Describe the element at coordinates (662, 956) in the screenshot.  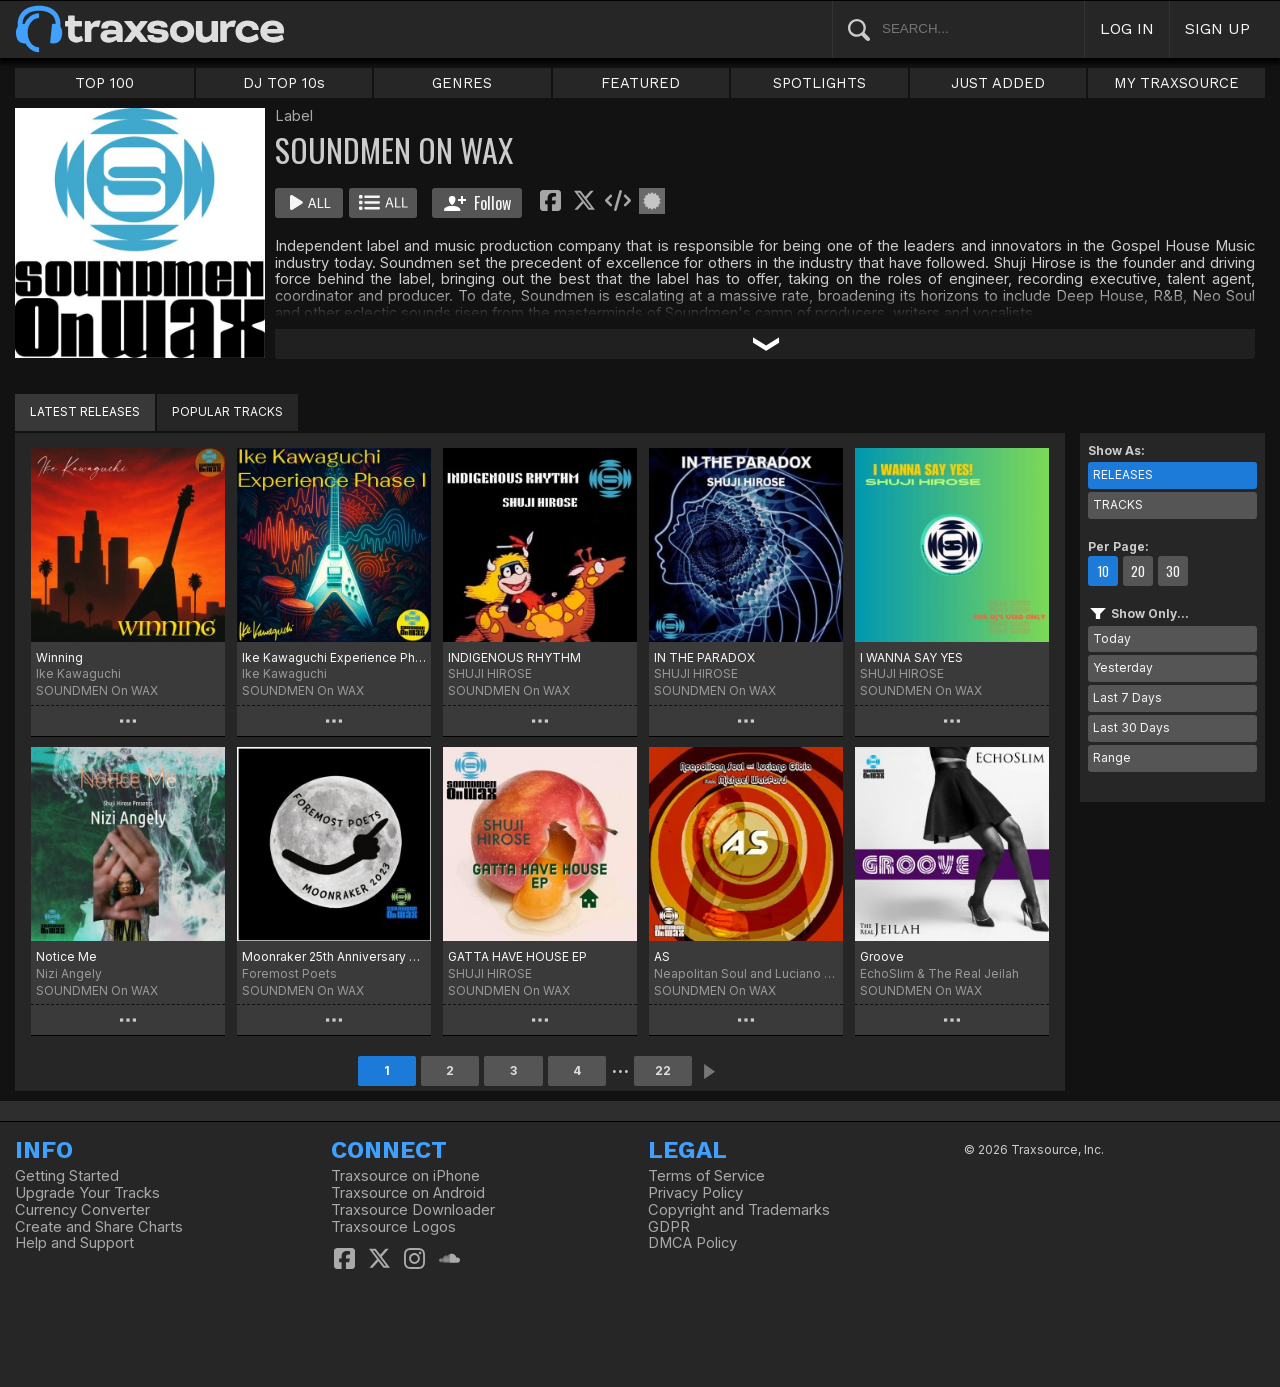
I see `AS` at that location.